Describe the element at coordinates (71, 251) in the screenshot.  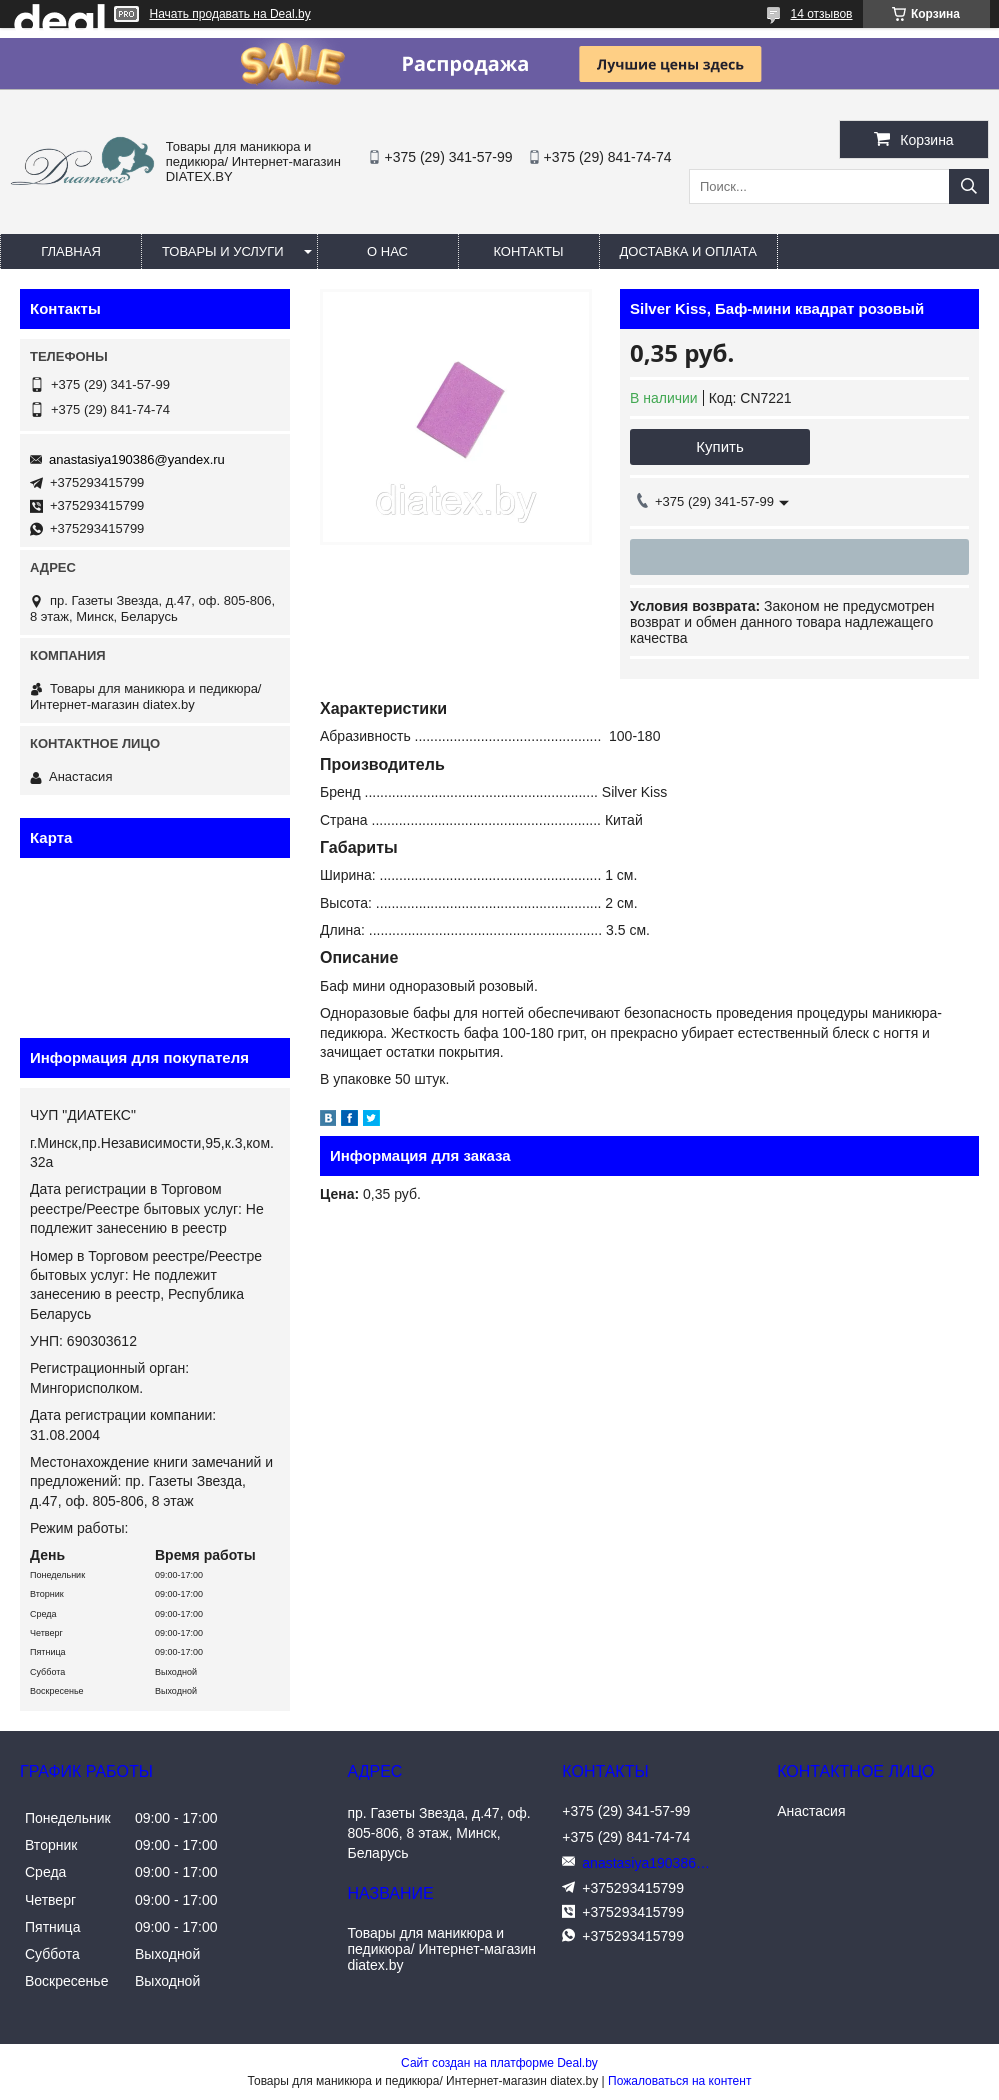
I see `Главная` at that location.